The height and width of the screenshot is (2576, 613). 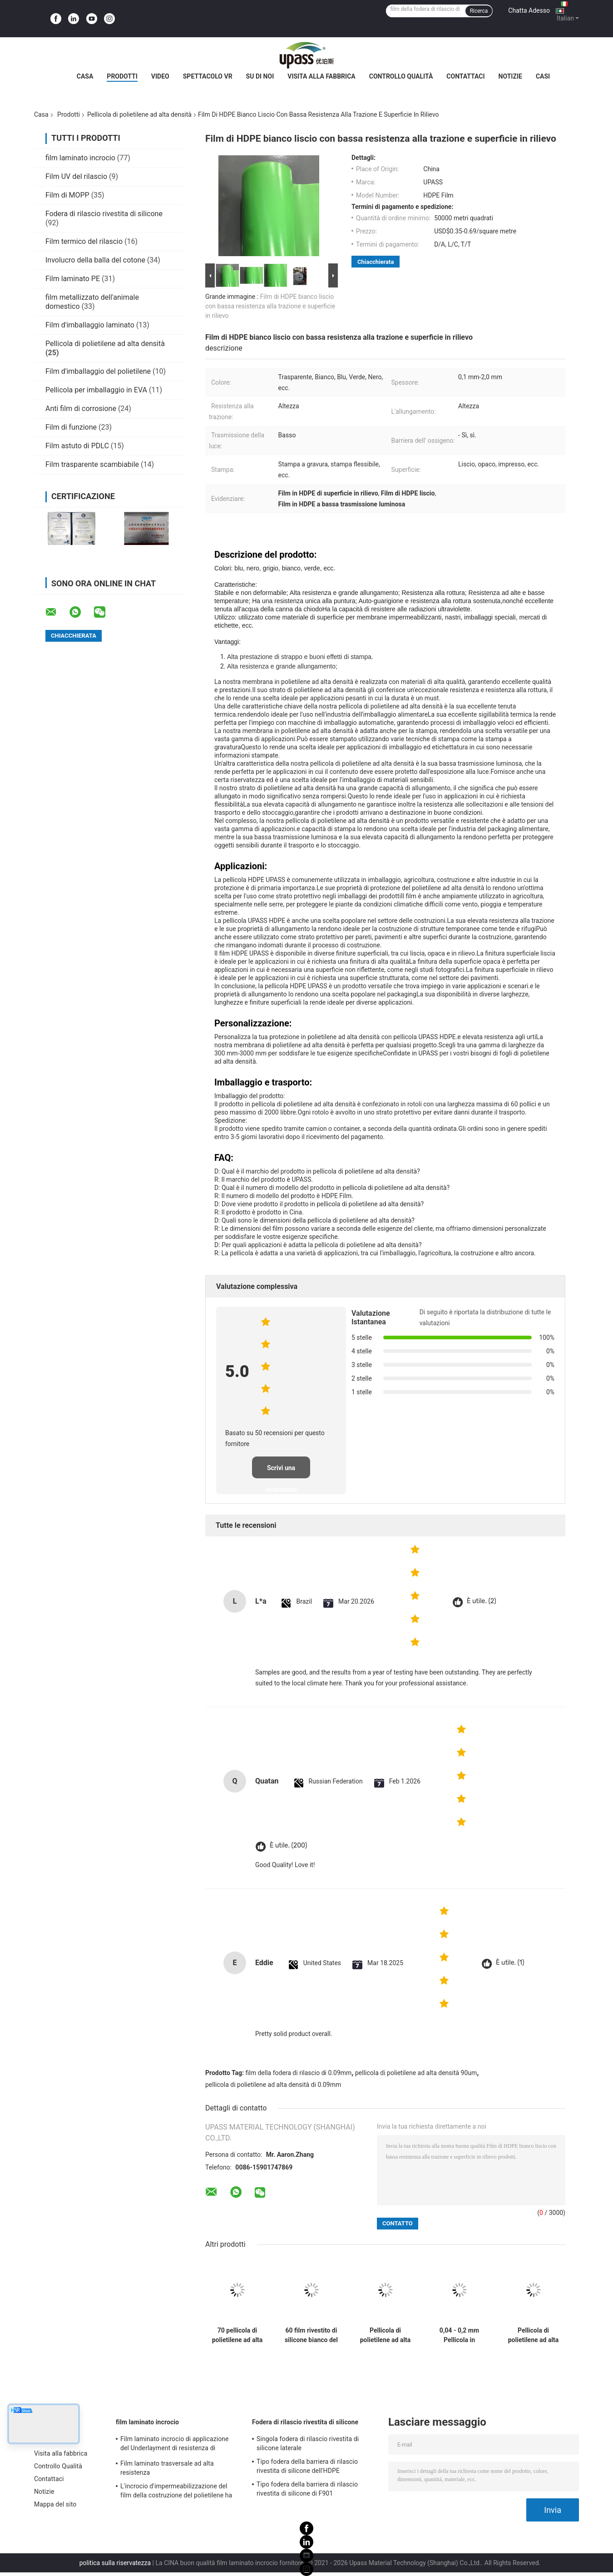 What do you see at coordinates (375, 261) in the screenshot?
I see `Chiacchierata` at bounding box center [375, 261].